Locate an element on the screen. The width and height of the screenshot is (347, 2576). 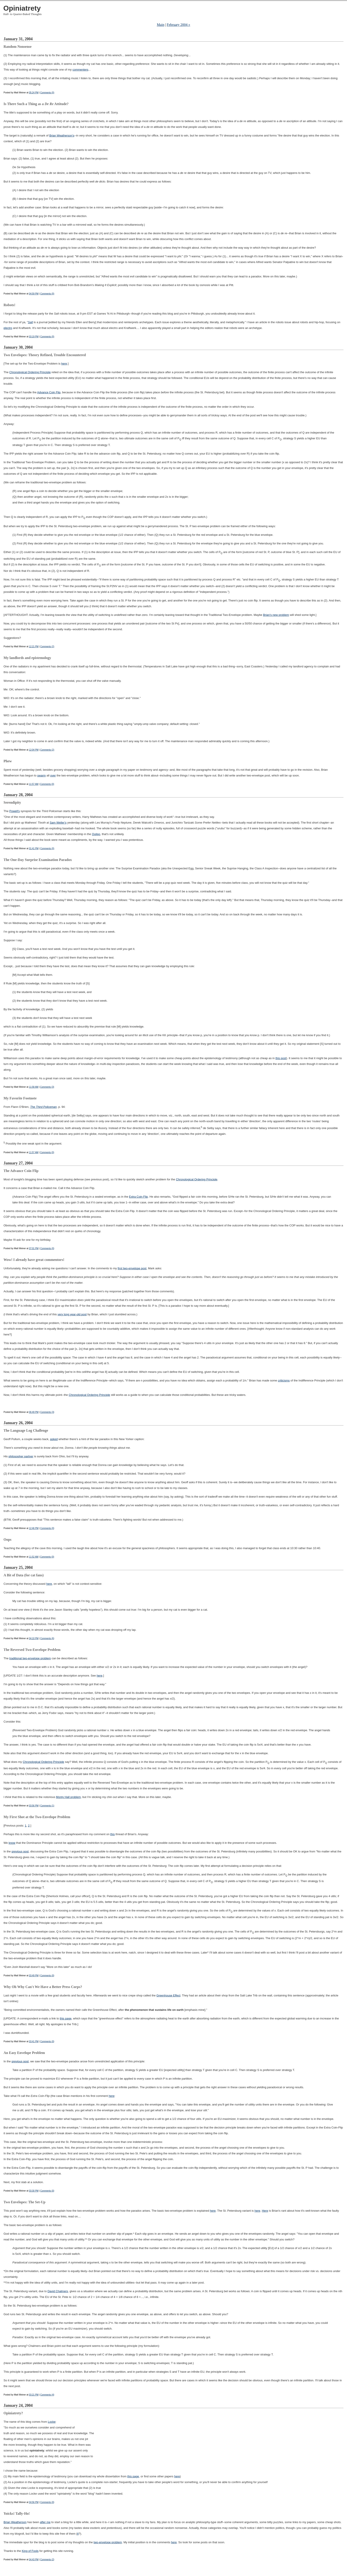
Locke is located at coordinates (52, 2421).